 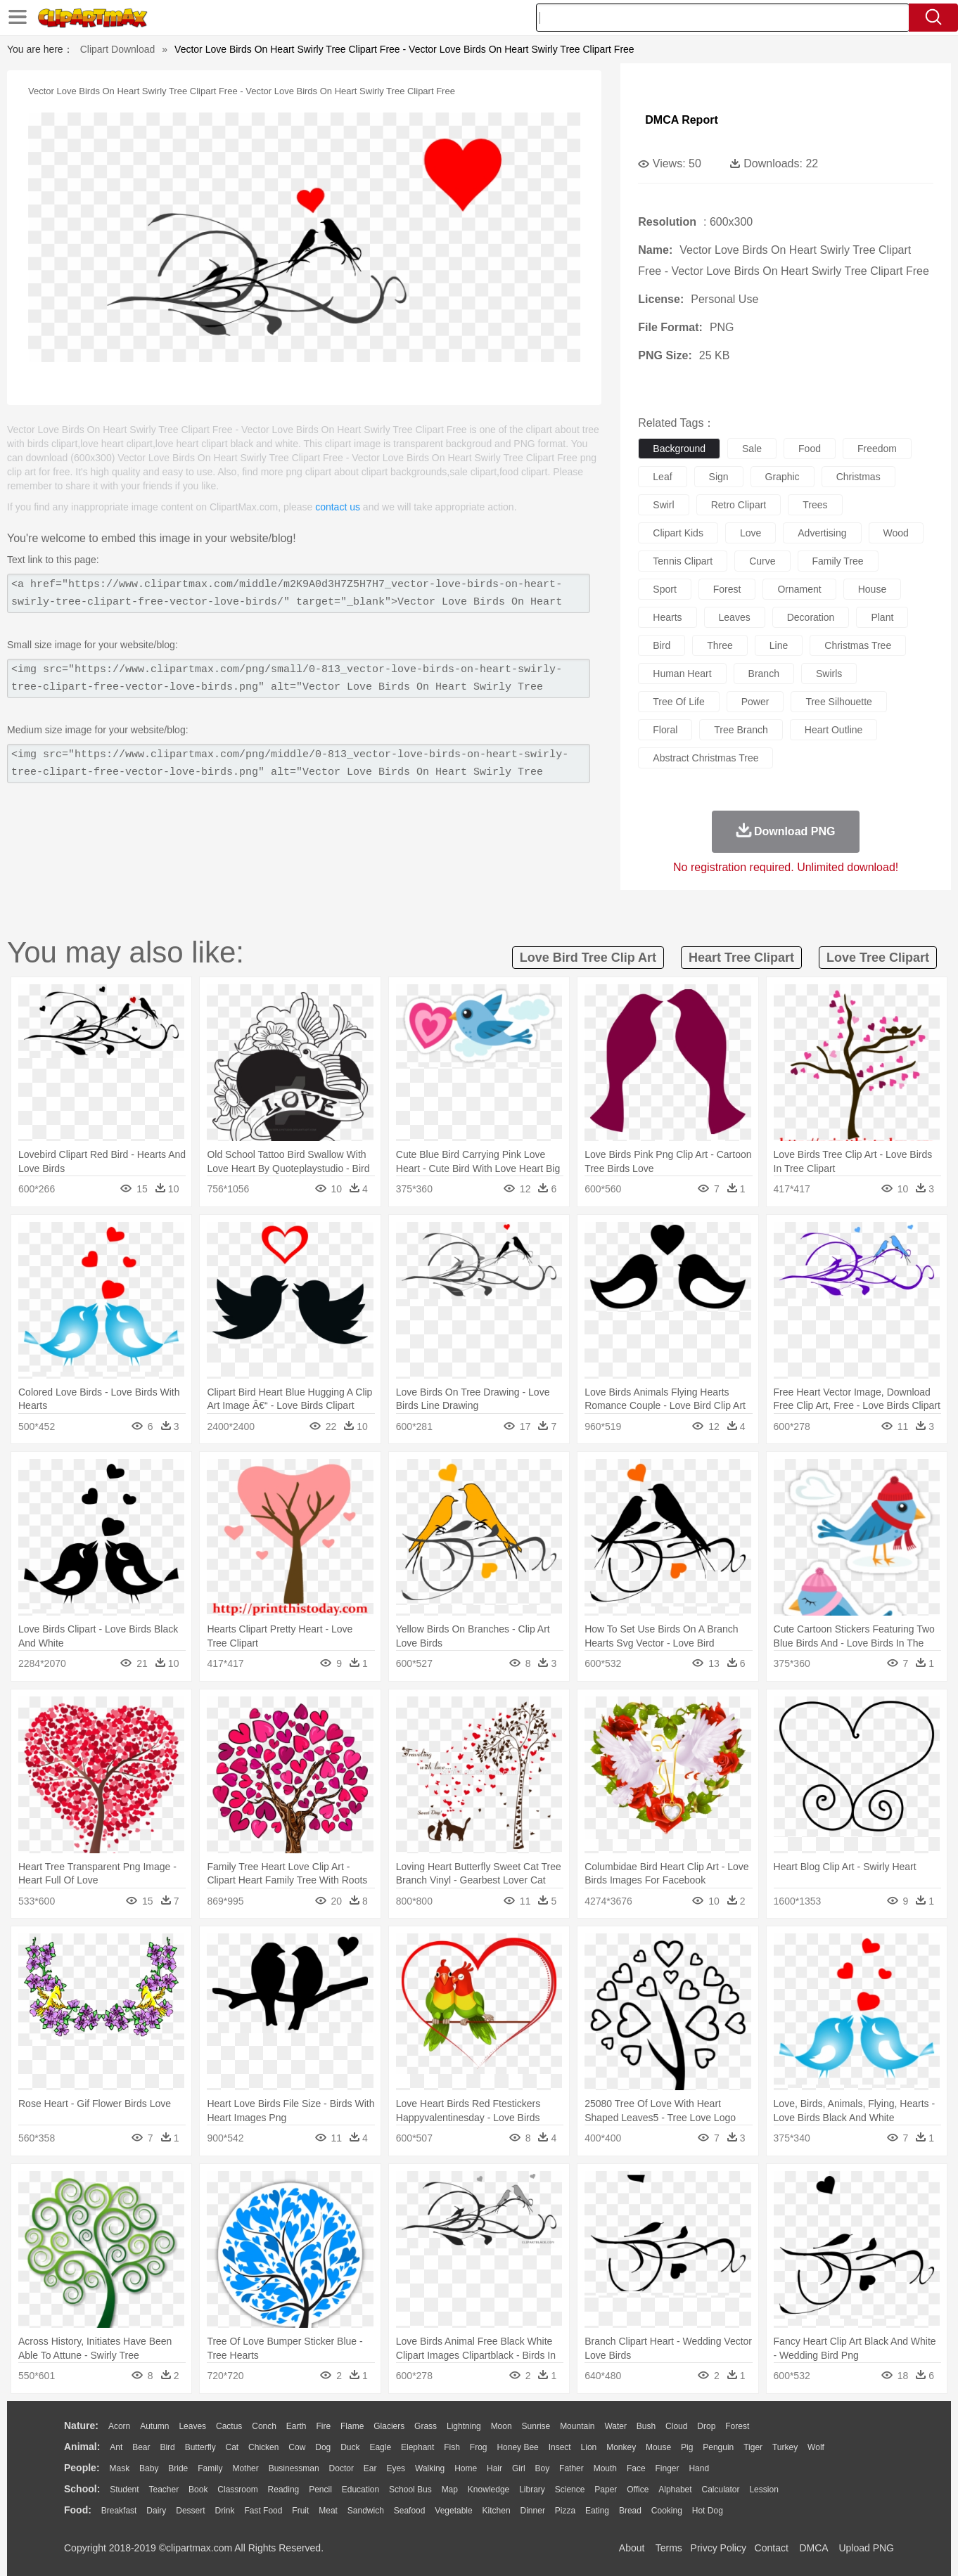 What do you see at coordinates (815, 2447) in the screenshot?
I see `Wolf` at bounding box center [815, 2447].